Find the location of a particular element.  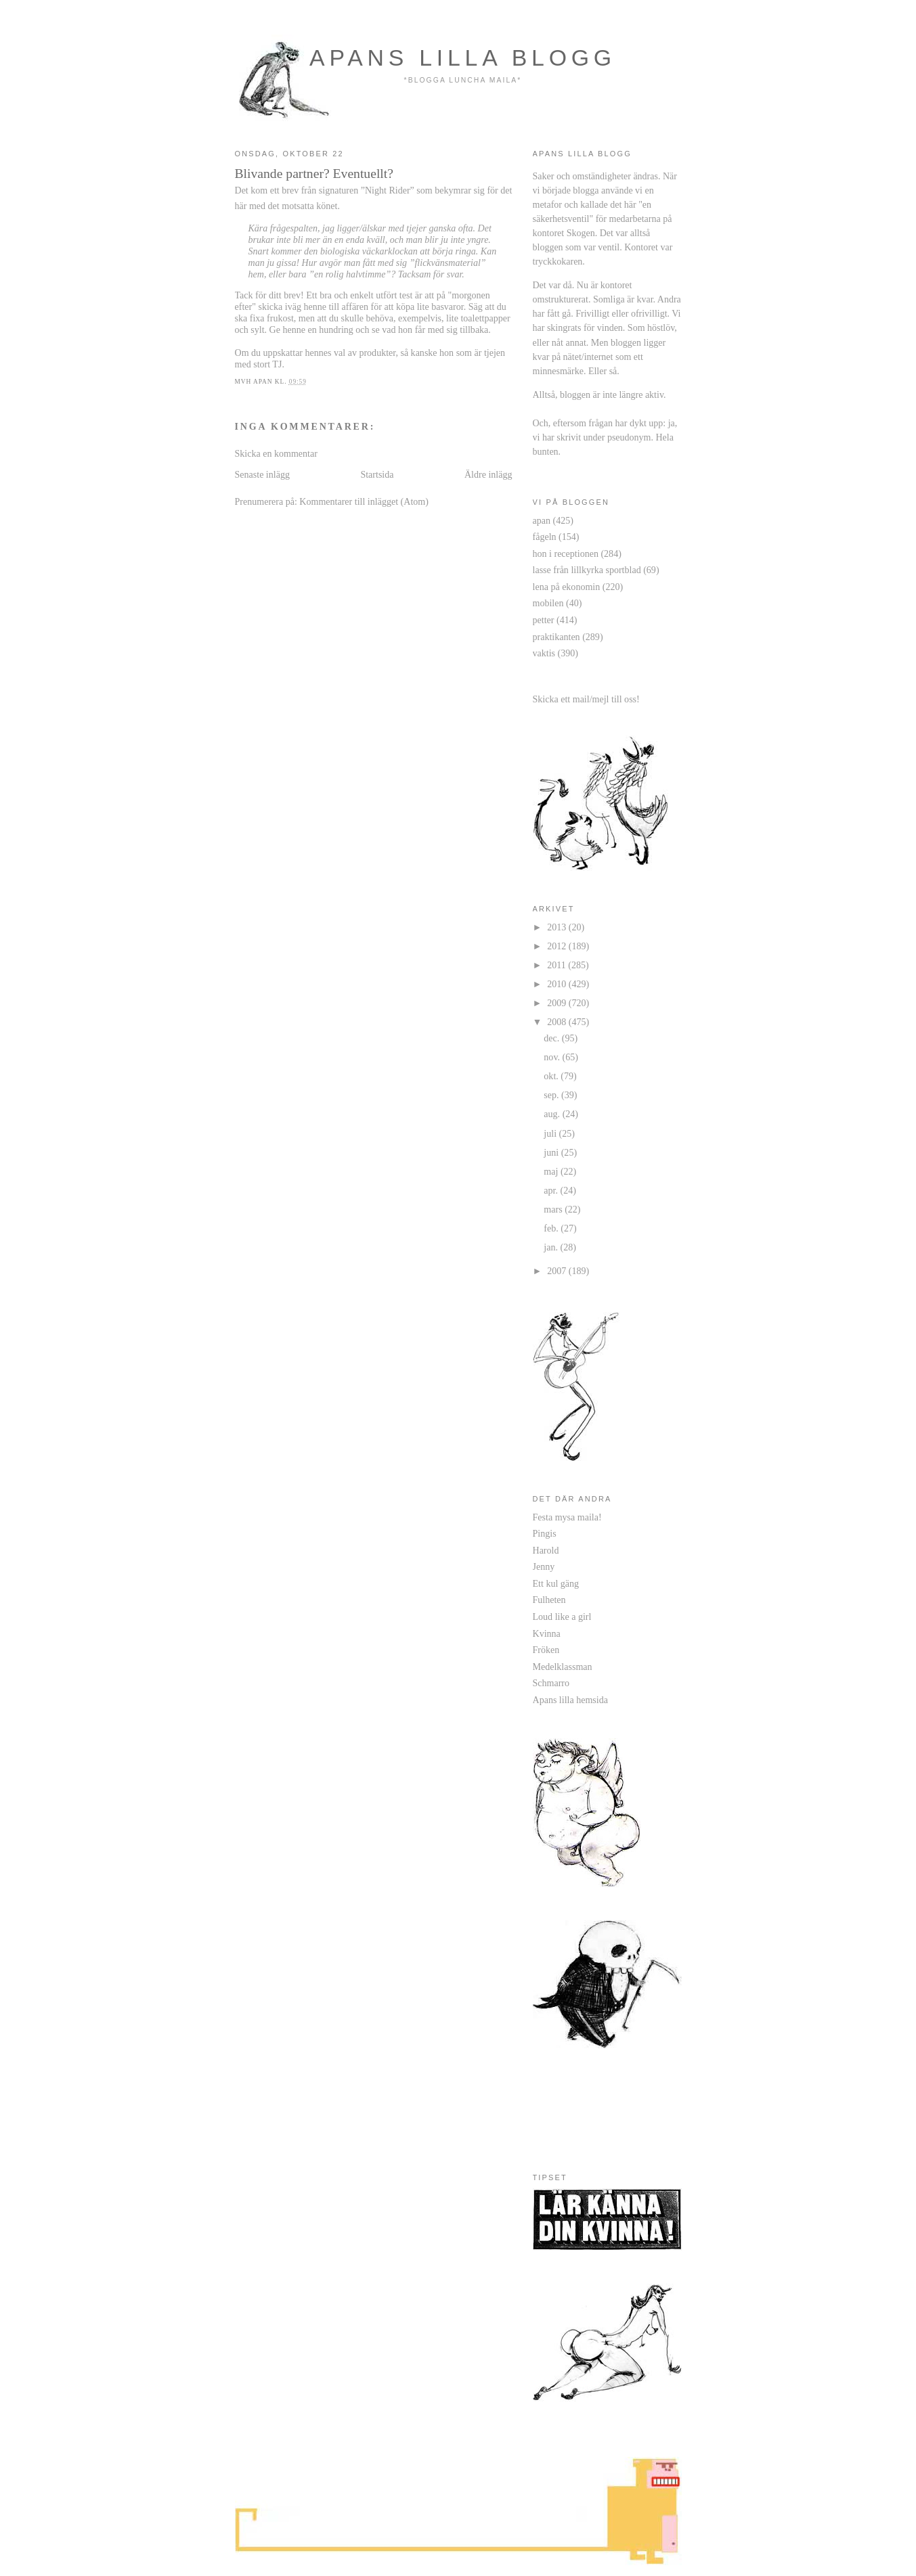

lena på ekonomin is located at coordinates (567, 586).